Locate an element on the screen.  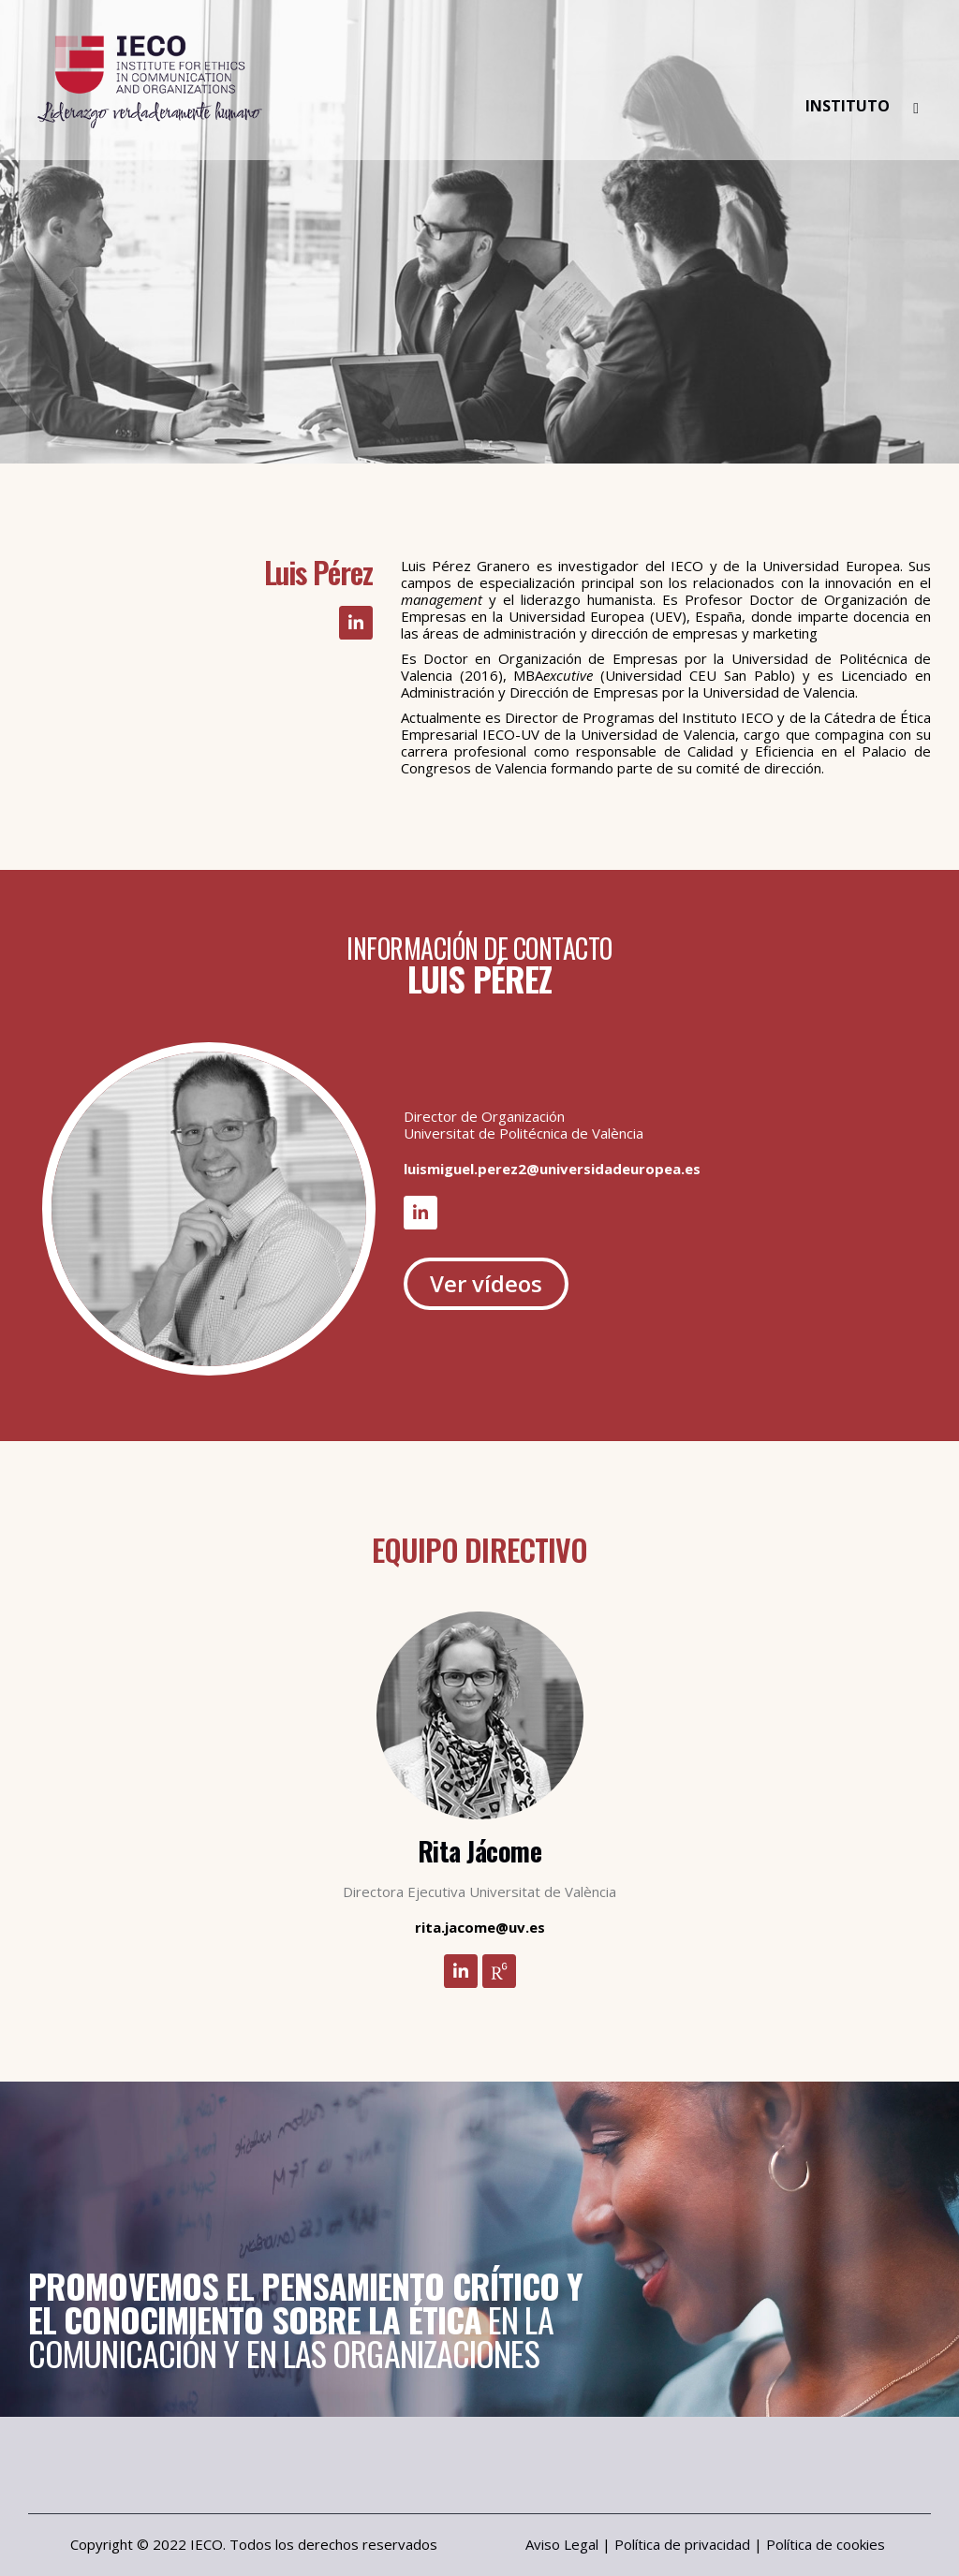
Rita Jácome is located at coordinates (480, 1851).